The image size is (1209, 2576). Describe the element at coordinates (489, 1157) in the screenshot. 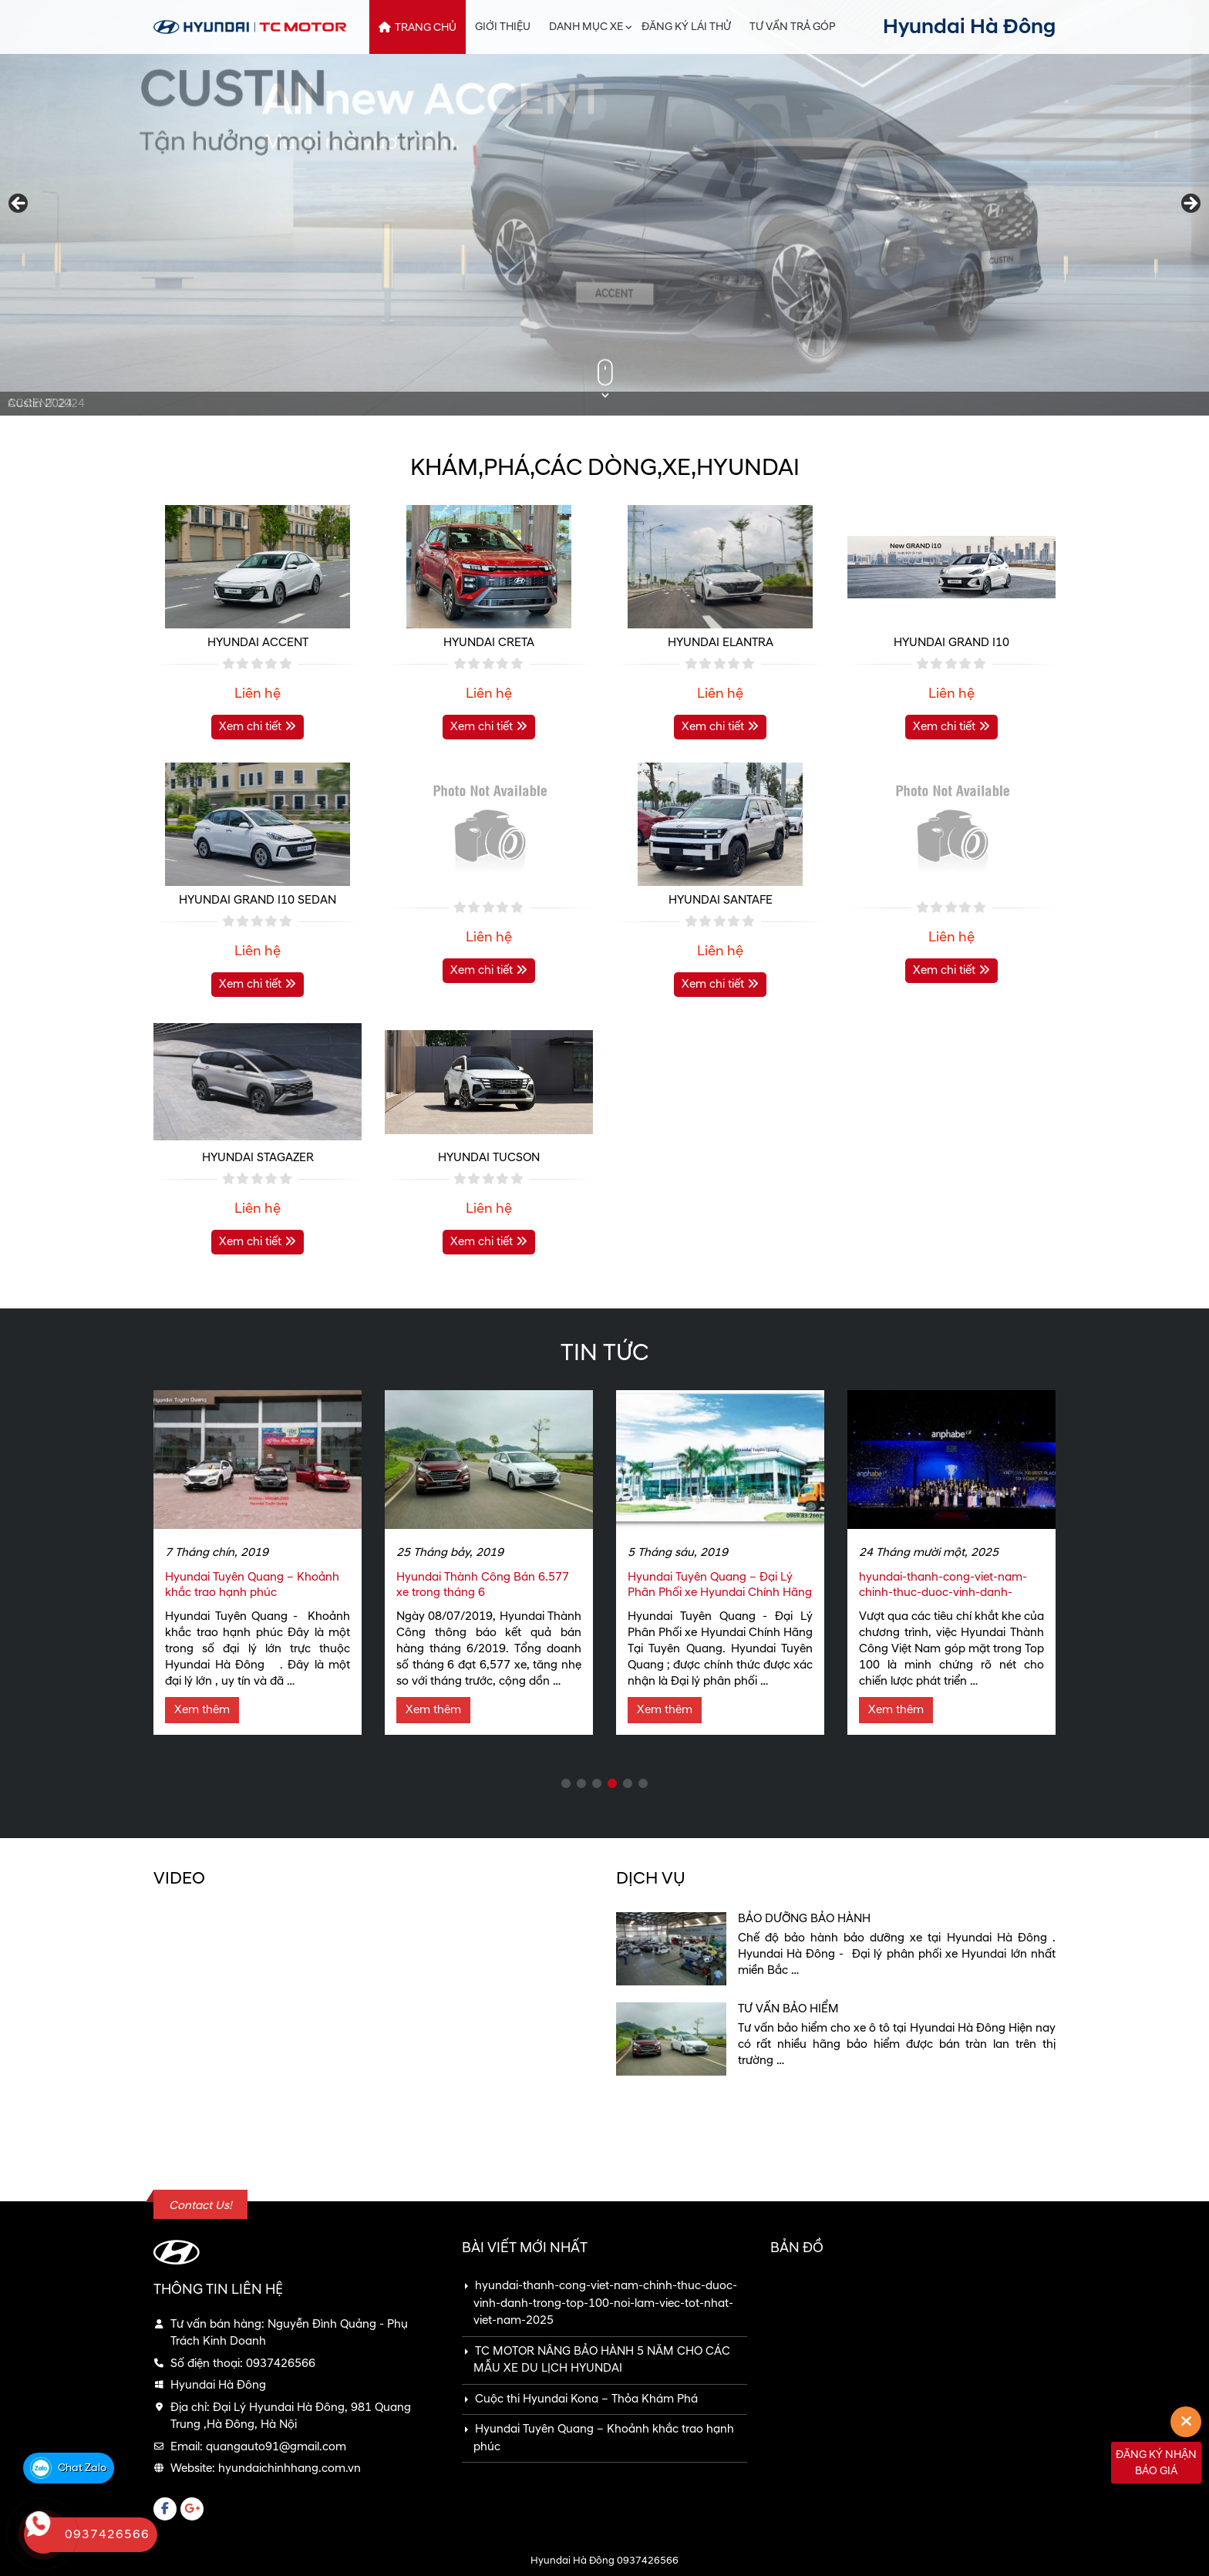

I see `HYUNDAI TUCSON` at that location.